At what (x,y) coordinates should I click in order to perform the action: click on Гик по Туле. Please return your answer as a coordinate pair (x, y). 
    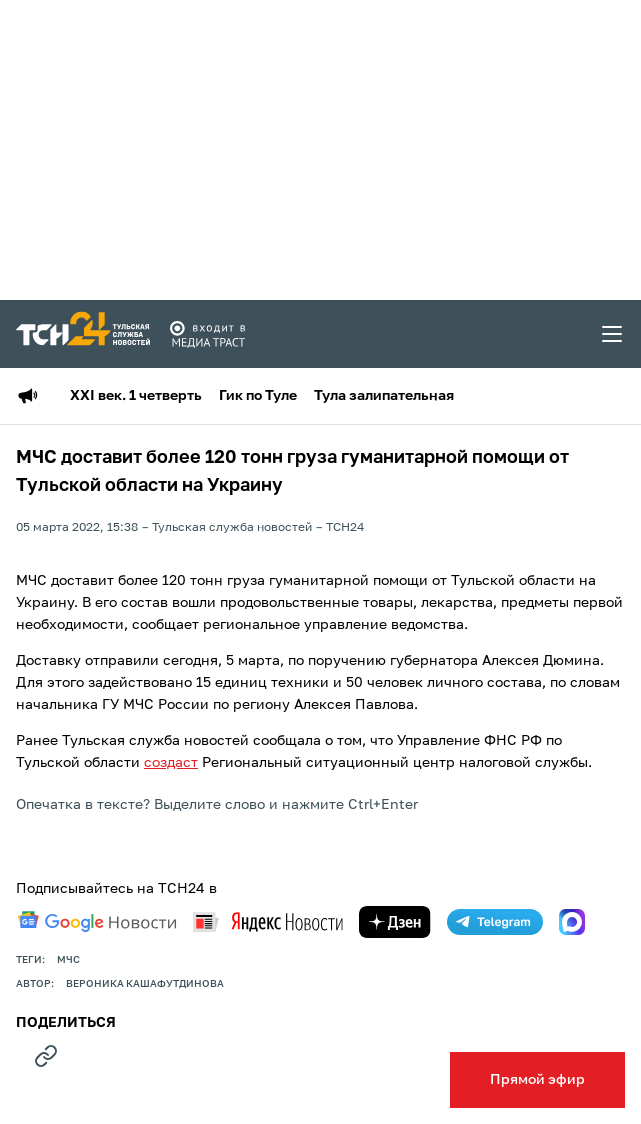
    Looking at the image, I should click on (258, 396).